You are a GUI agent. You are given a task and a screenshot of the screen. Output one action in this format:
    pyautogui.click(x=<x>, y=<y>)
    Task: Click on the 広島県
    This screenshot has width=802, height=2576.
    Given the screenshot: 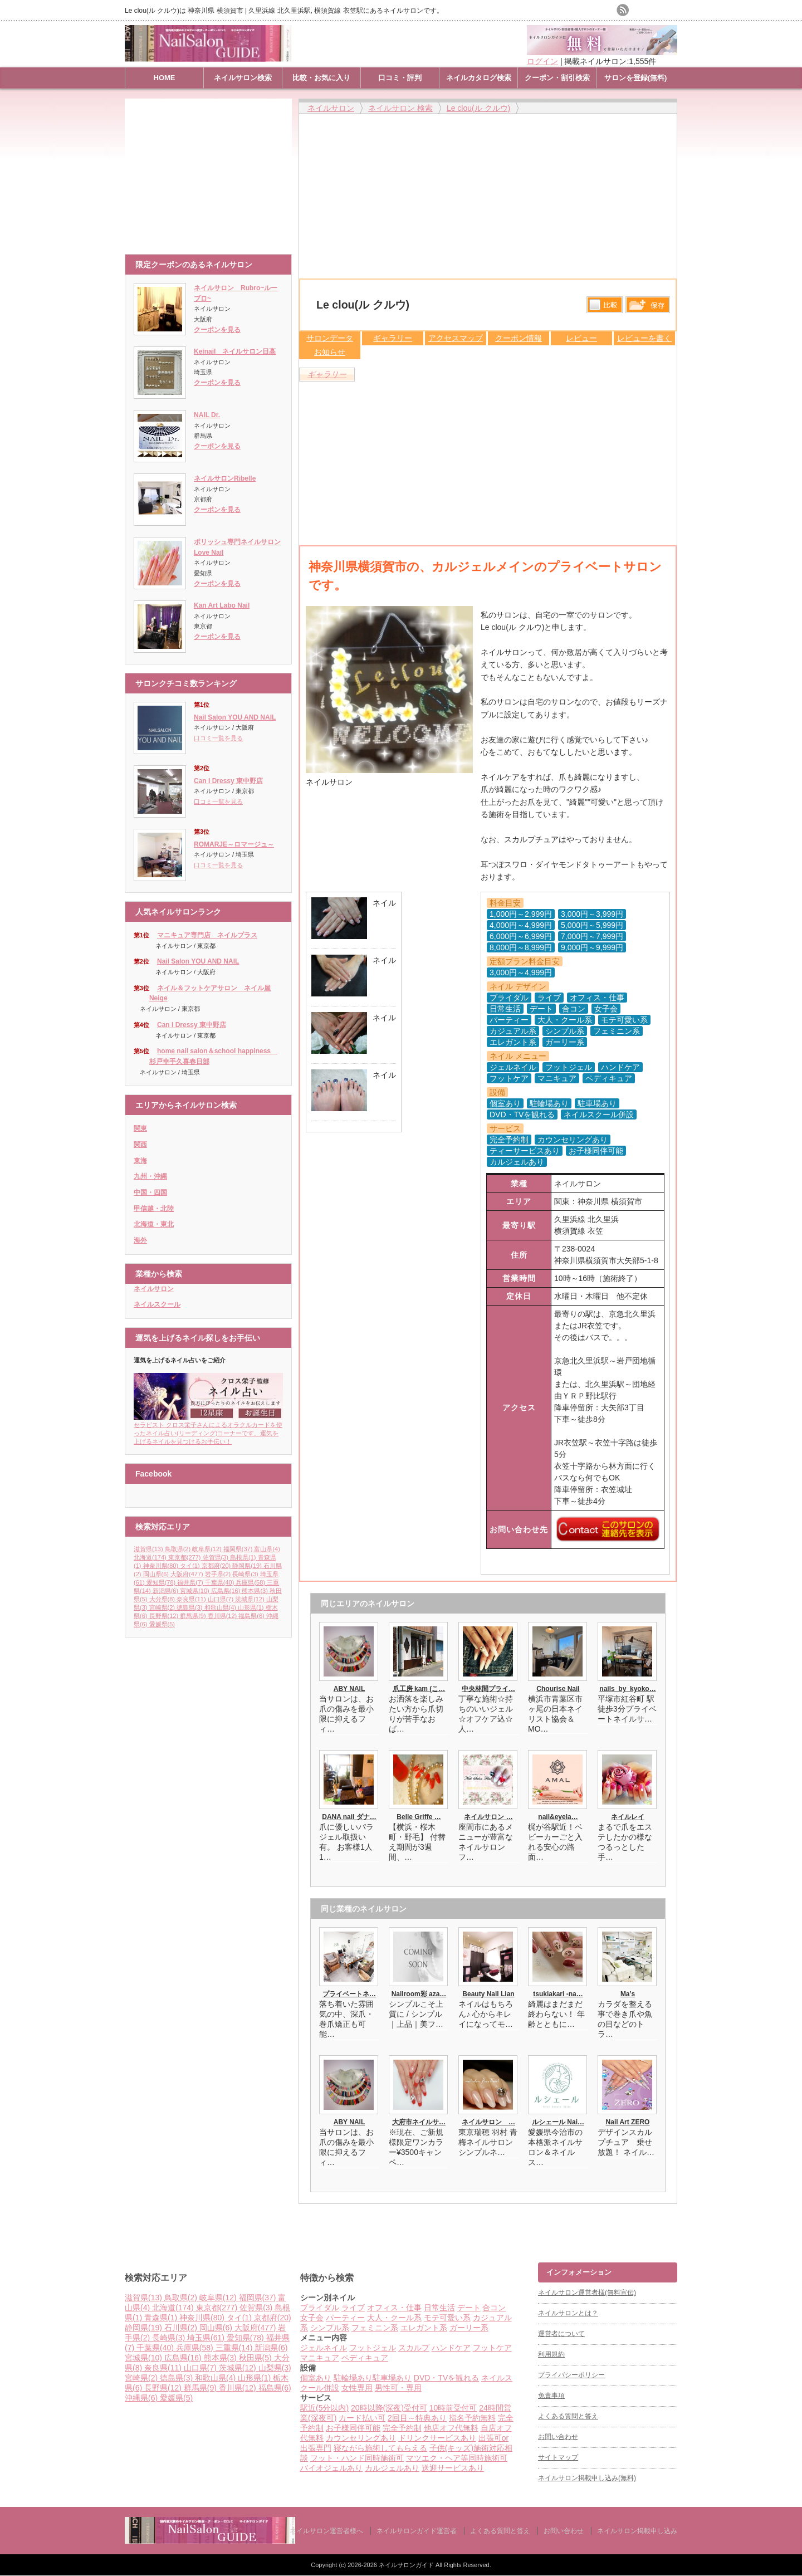 What is the action you would take?
    pyautogui.click(x=226, y=1590)
    